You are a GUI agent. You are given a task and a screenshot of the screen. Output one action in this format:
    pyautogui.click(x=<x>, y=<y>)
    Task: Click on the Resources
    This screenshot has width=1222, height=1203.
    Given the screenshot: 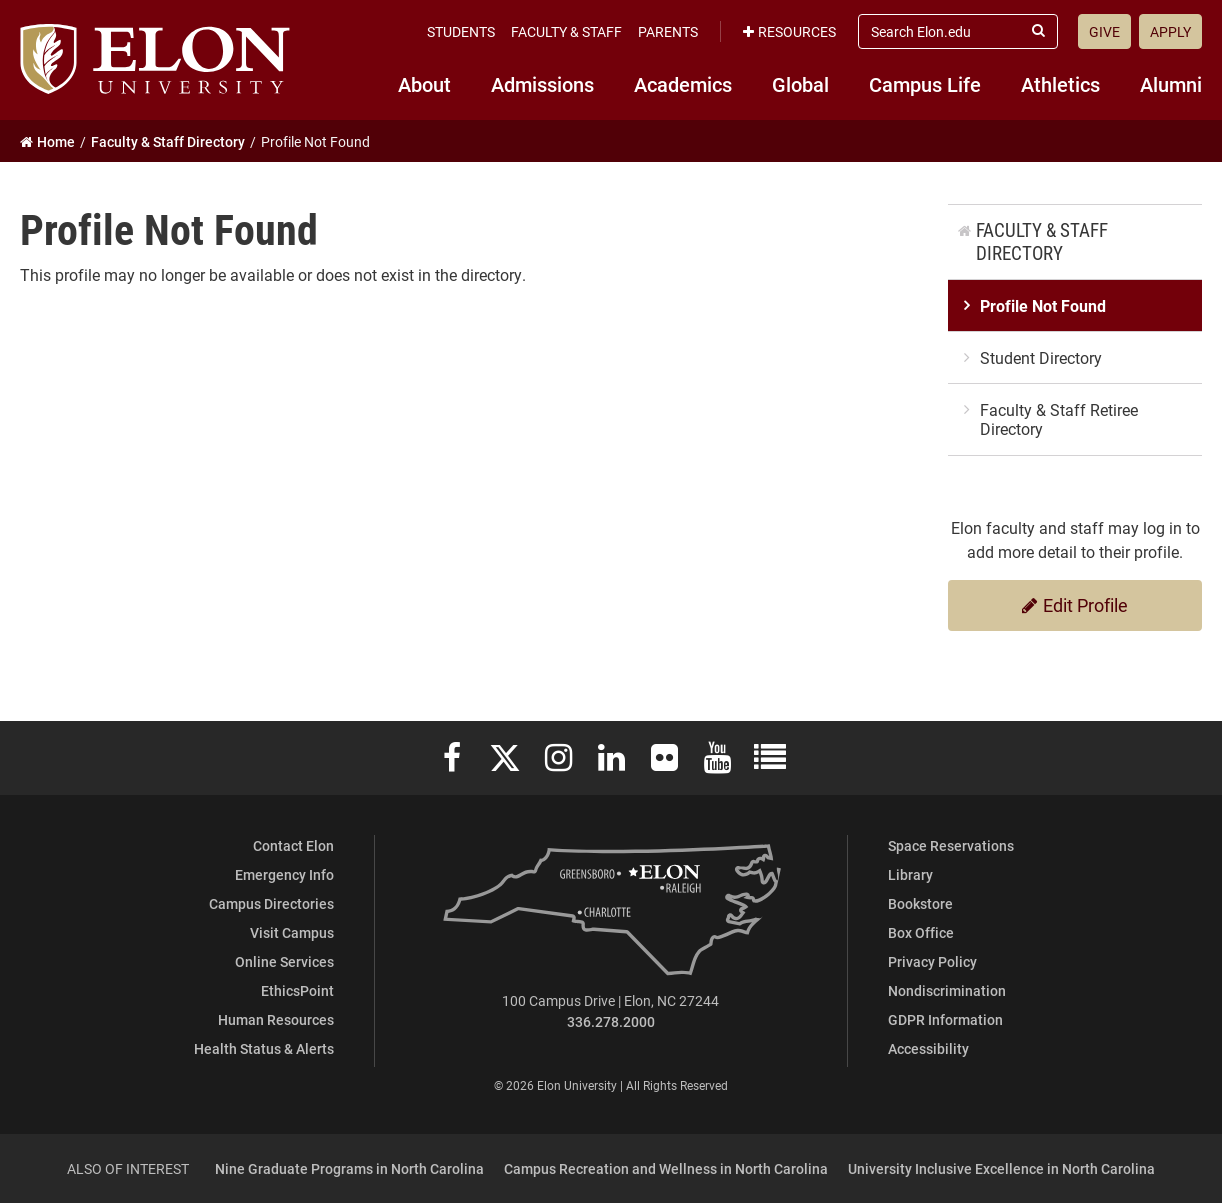 What is the action you would take?
    pyautogui.click(x=789, y=31)
    